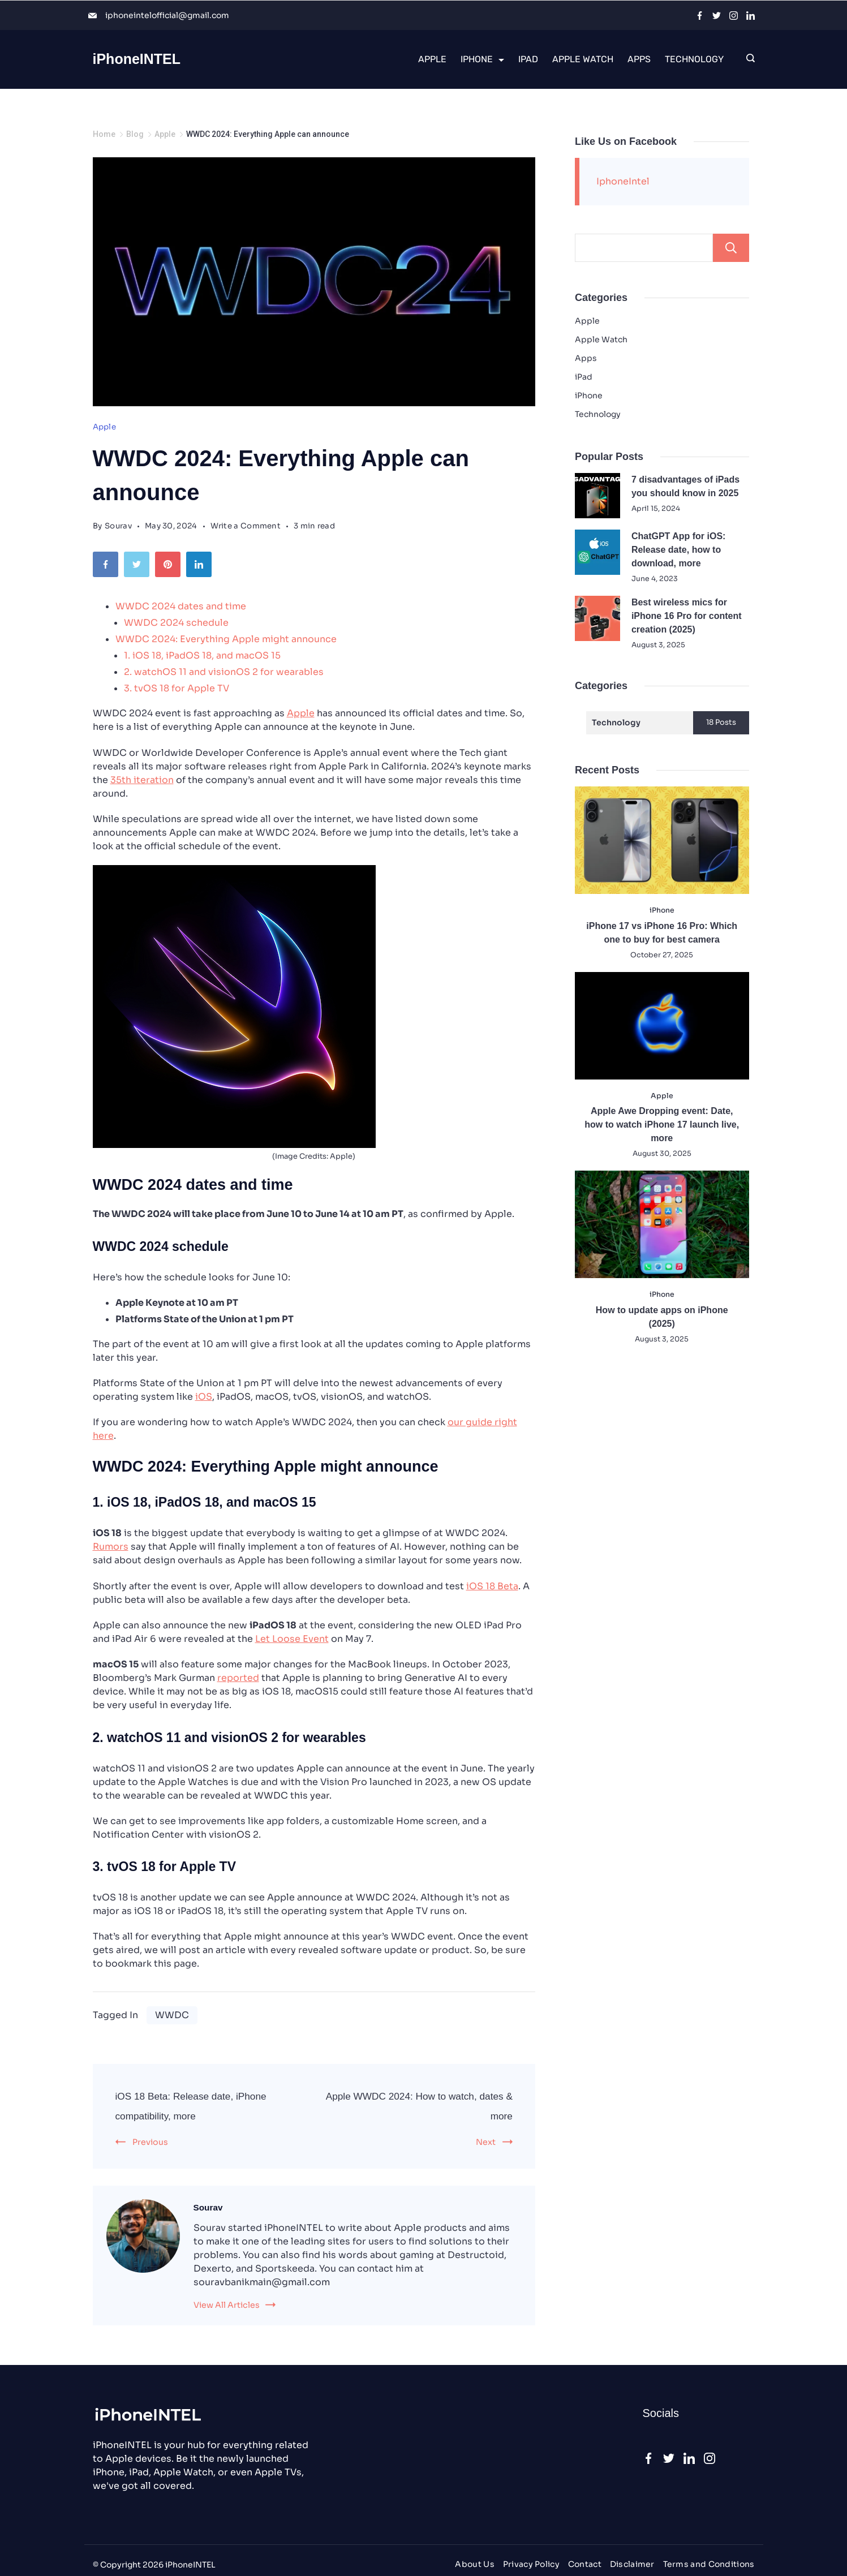 The height and width of the screenshot is (2576, 847). I want to click on 3. tvOS 18 for Apple TV, so click(176, 688).